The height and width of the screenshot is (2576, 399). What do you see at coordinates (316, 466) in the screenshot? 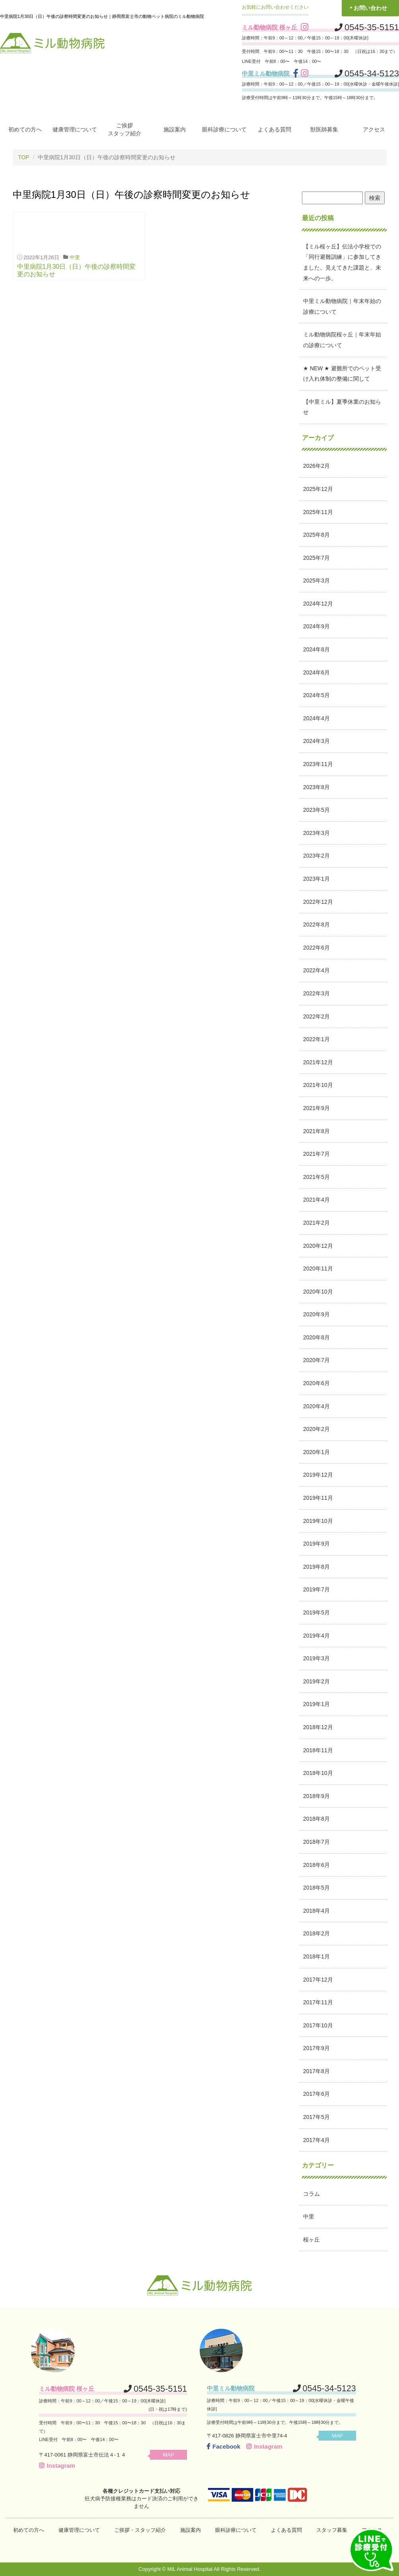
I see `2026年2月` at bounding box center [316, 466].